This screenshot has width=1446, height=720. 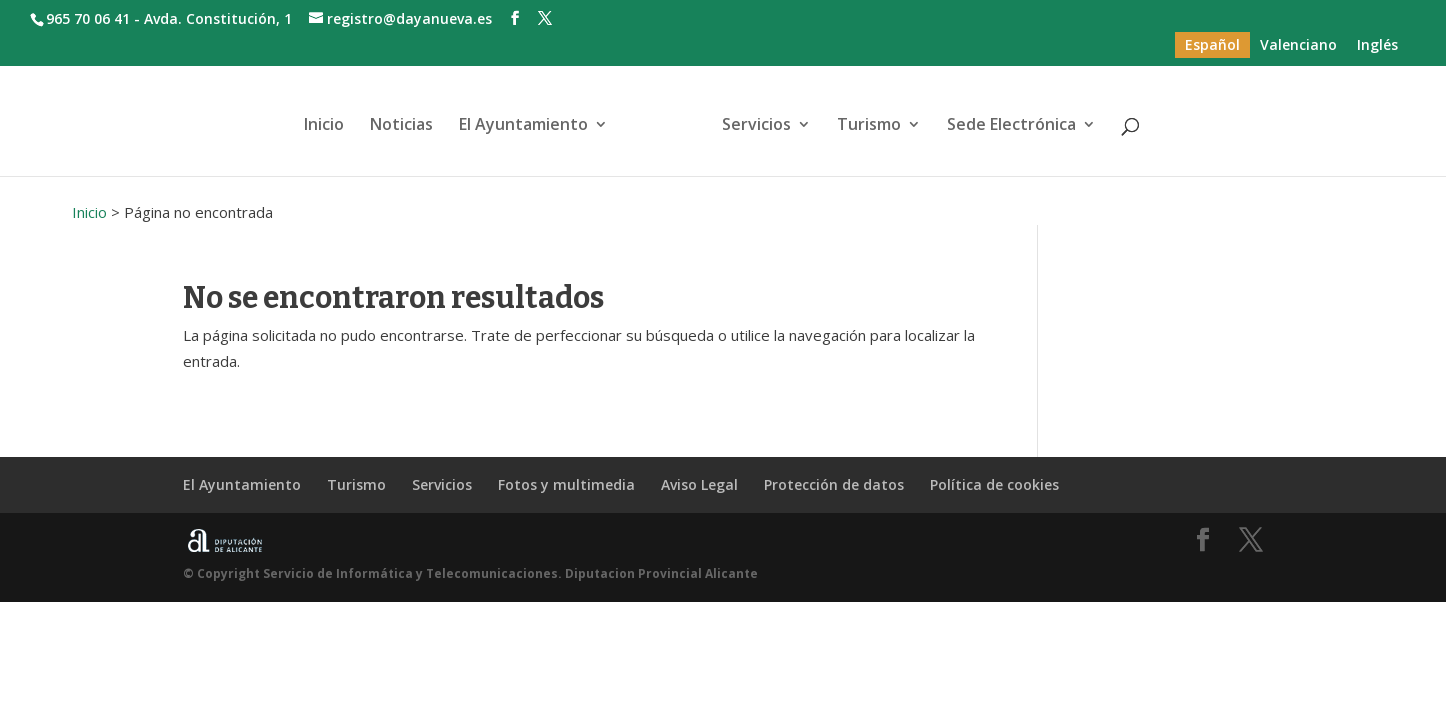 What do you see at coordinates (756, 126) in the screenshot?
I see `Servicios` at bounding box center [756, 126].